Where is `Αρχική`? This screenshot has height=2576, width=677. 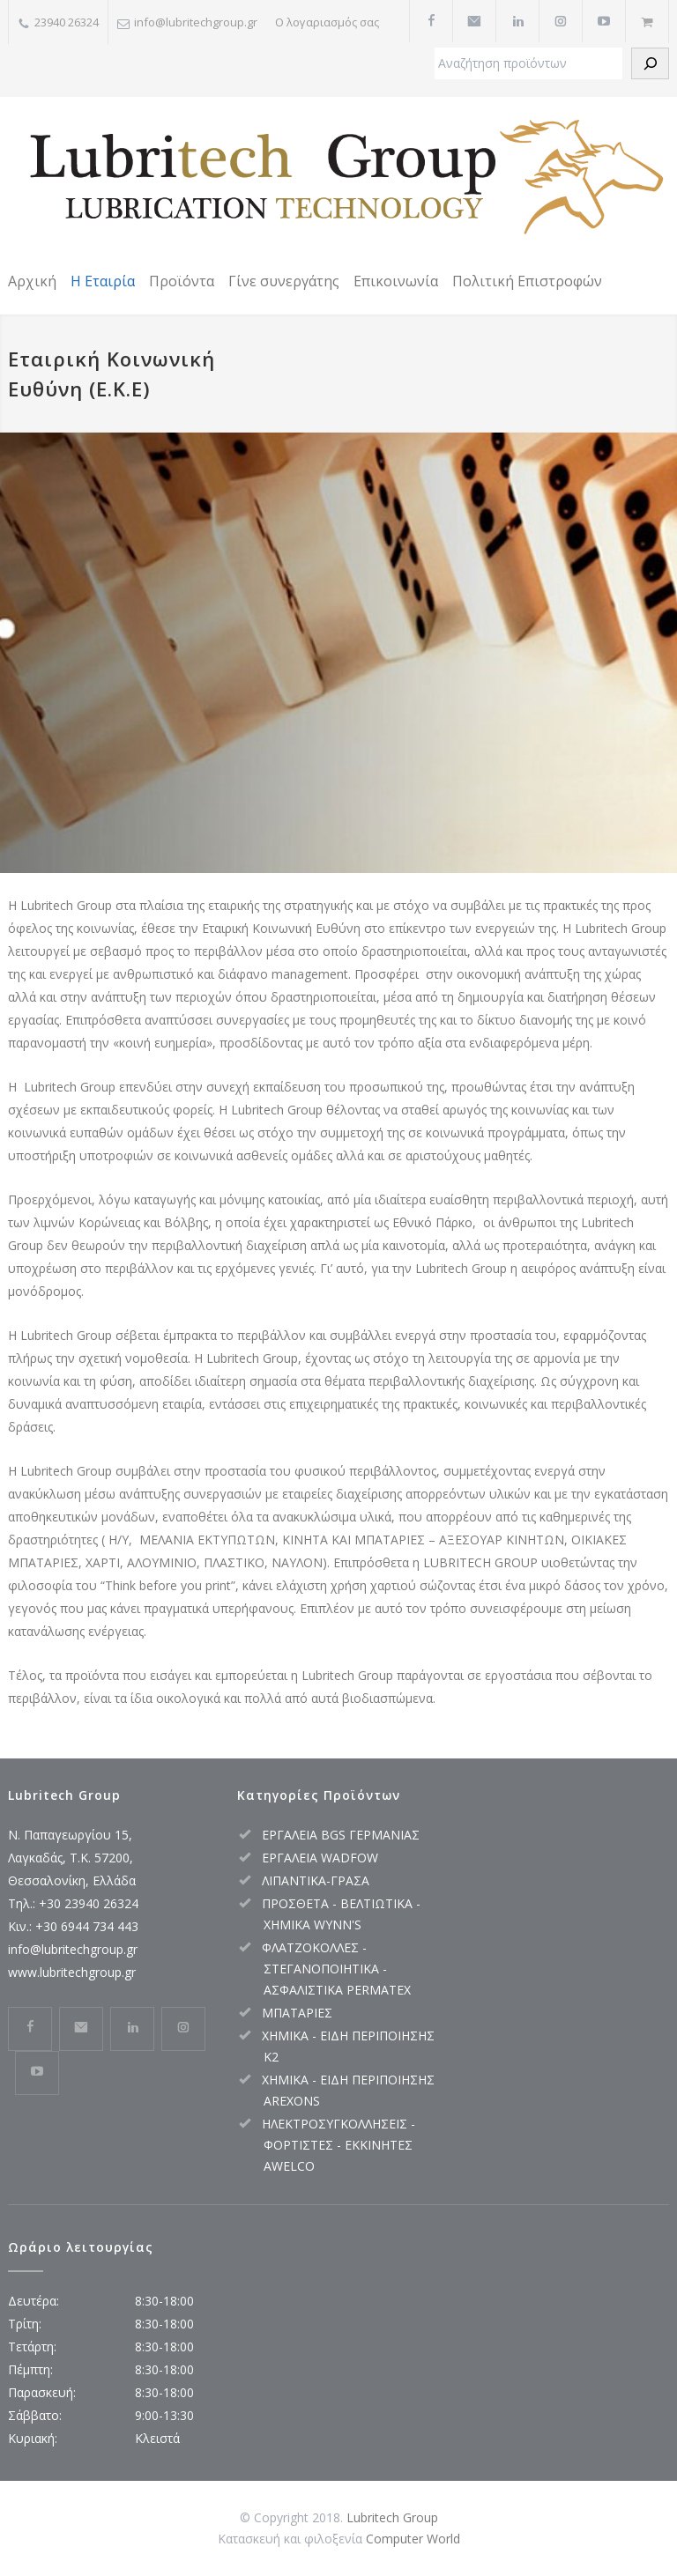
Αρχική is located at coordinates (32, 281).